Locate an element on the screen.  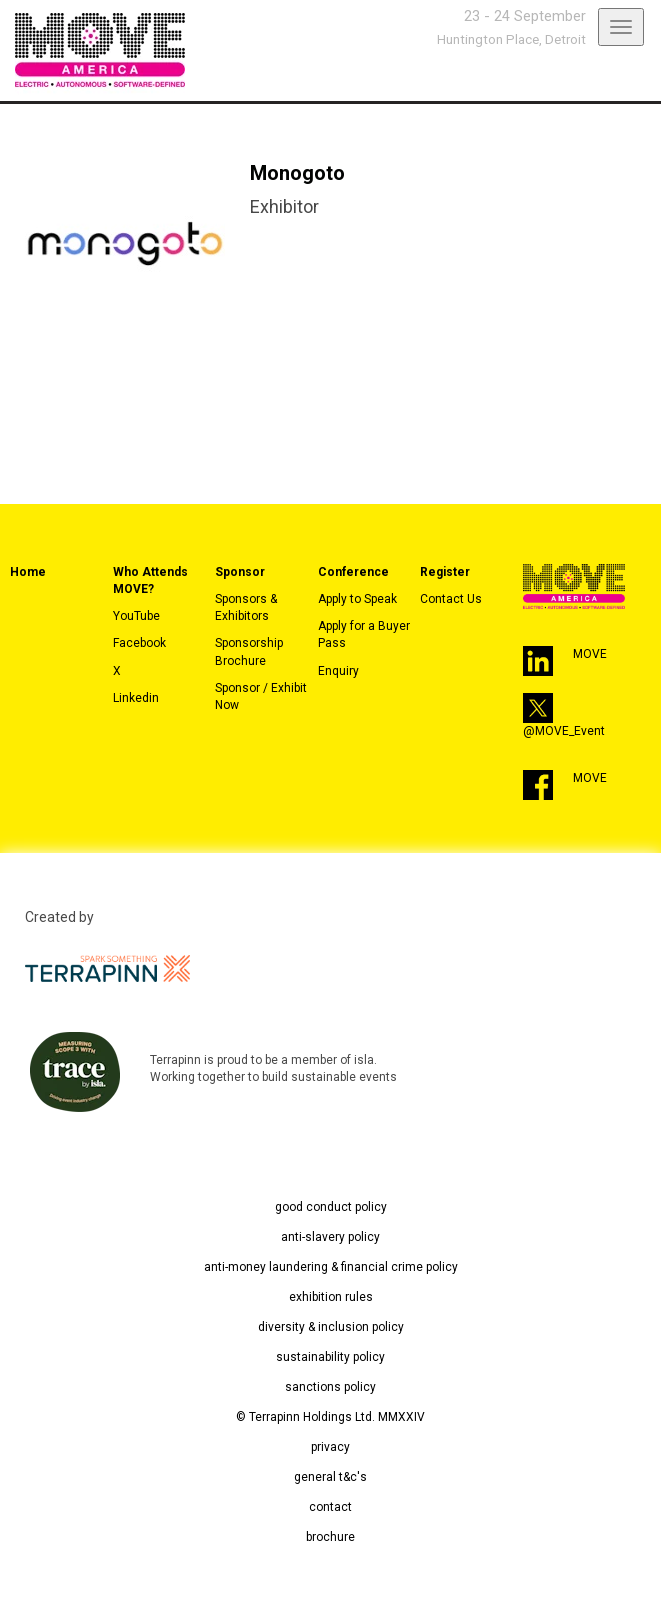
brochure is located at coordinates (330, 1537).